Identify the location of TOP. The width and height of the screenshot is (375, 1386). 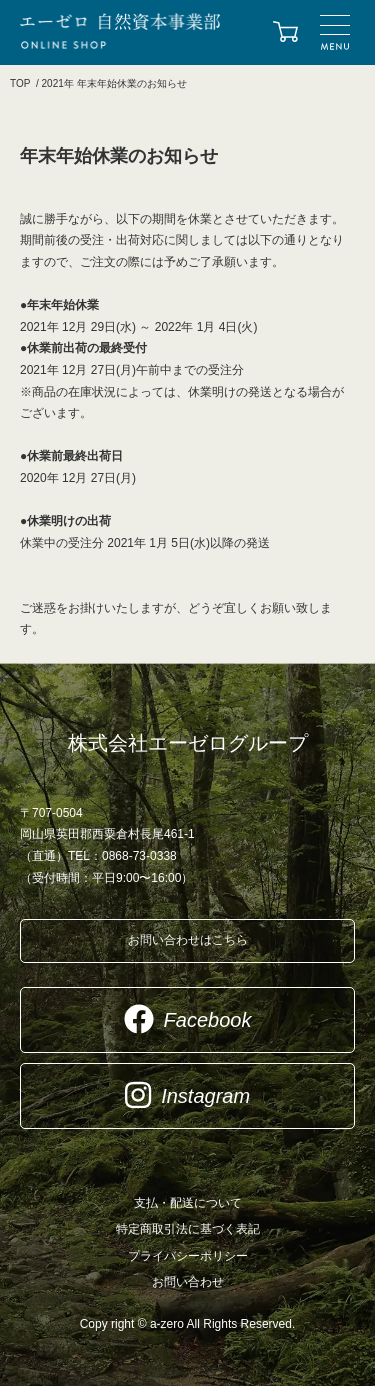
(20, 83).